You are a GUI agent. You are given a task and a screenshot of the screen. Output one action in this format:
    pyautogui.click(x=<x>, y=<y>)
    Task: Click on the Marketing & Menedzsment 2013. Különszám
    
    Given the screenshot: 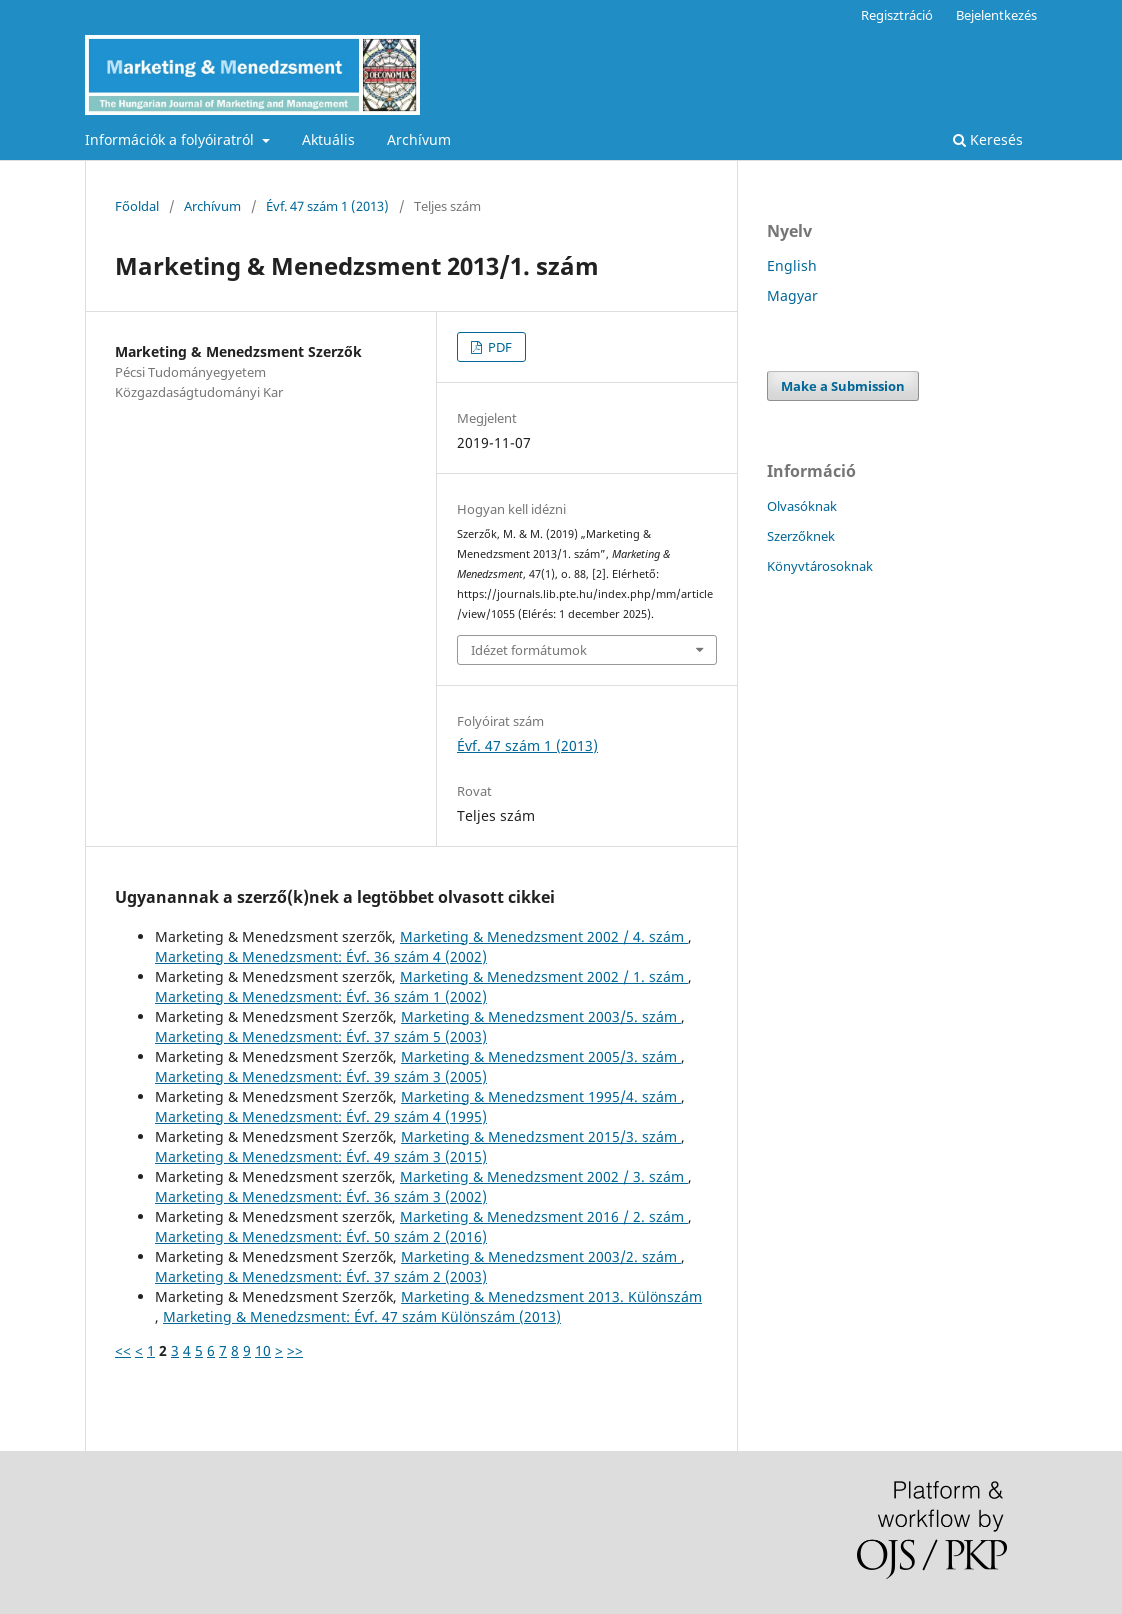 What is the action you would take?
    pyautogui.click(x=551, y=1296)
    